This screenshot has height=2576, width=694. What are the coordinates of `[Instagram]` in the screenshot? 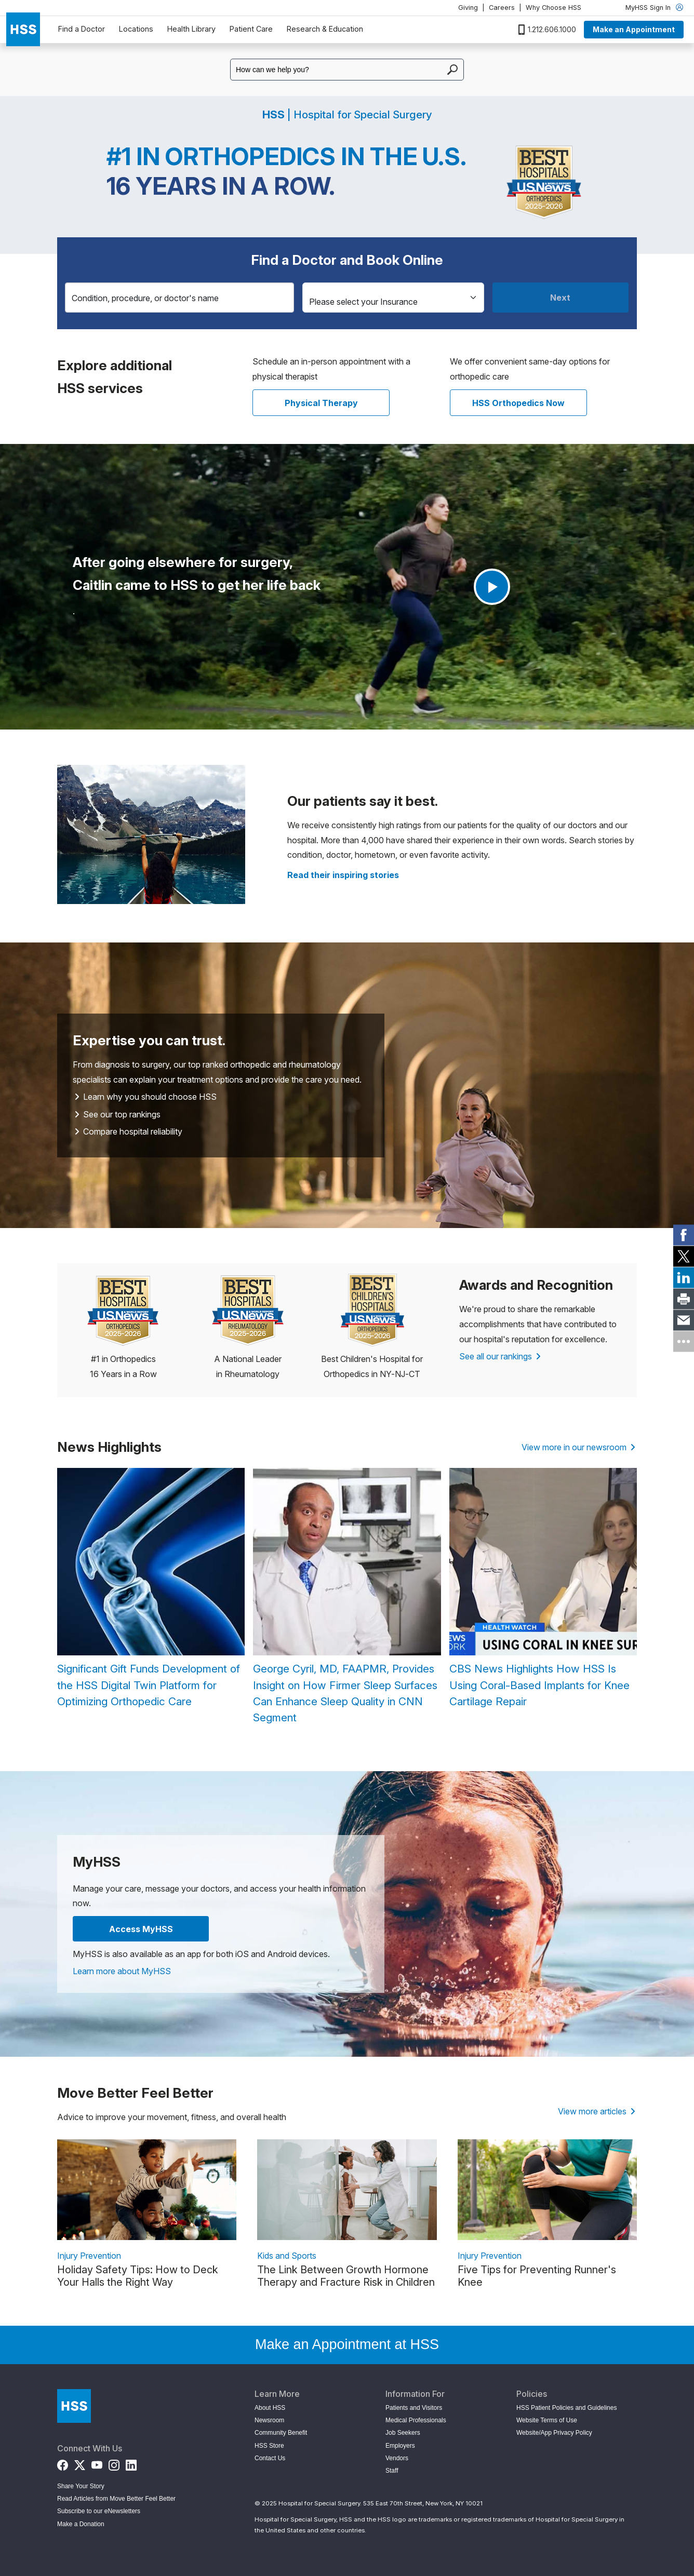 It's located at (114, 2463).